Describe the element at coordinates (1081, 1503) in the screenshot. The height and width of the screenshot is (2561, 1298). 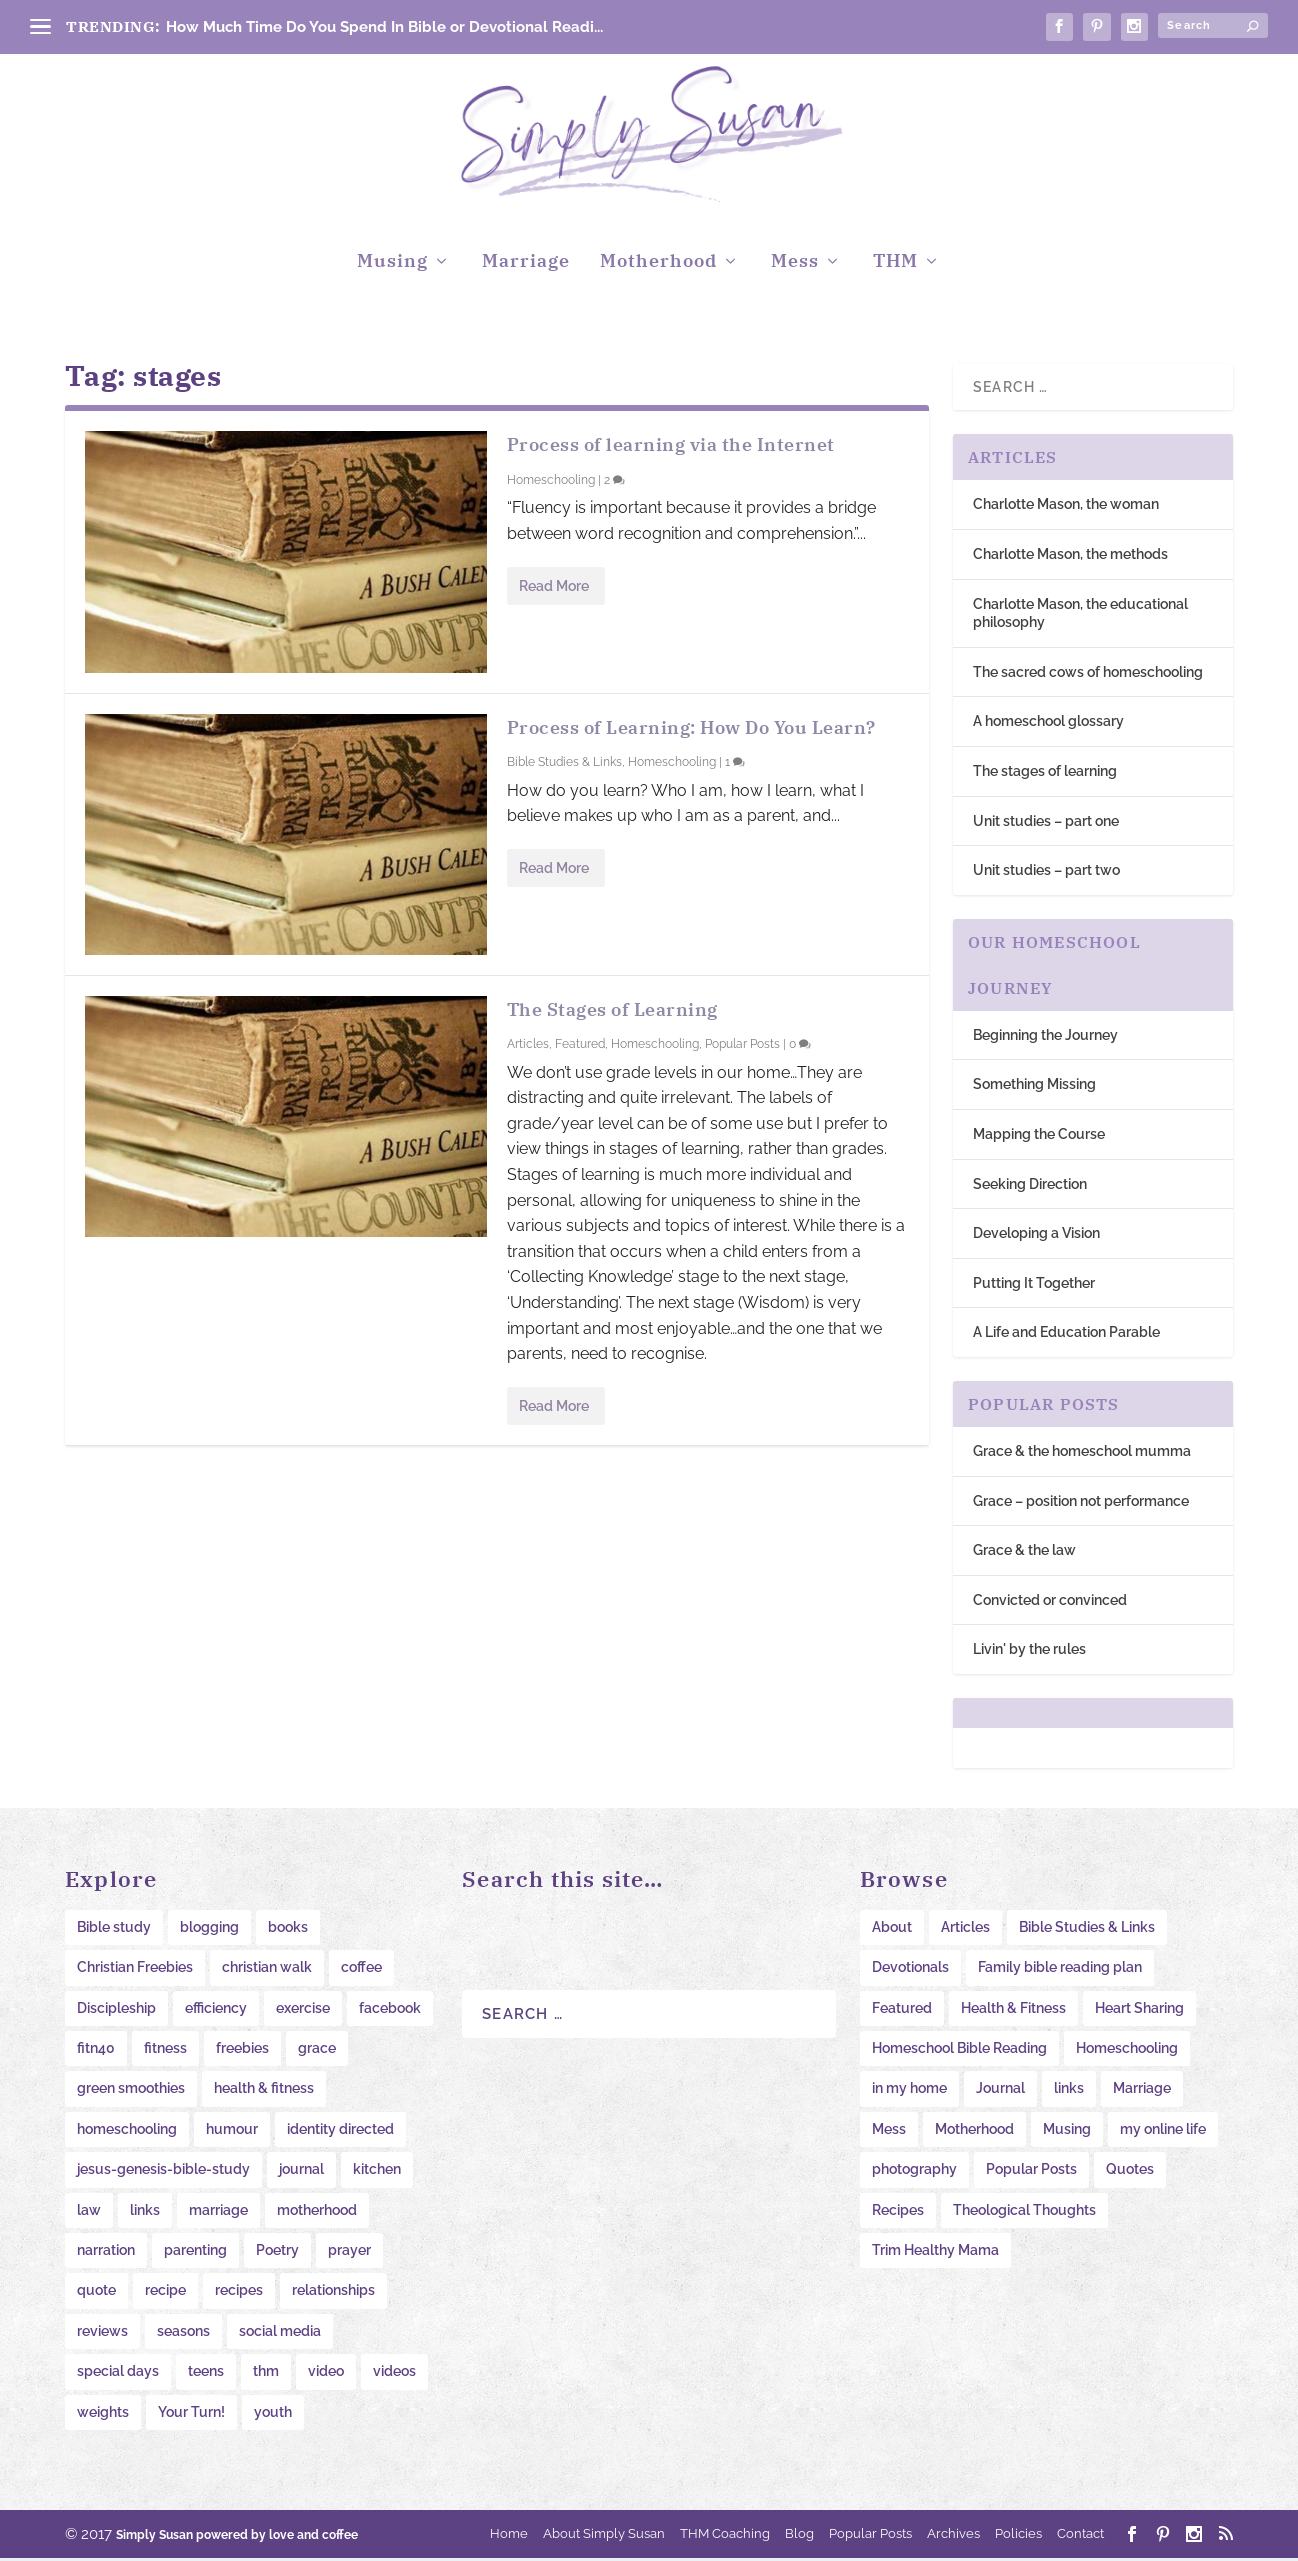
I see `Grace – position not performance` at that location.